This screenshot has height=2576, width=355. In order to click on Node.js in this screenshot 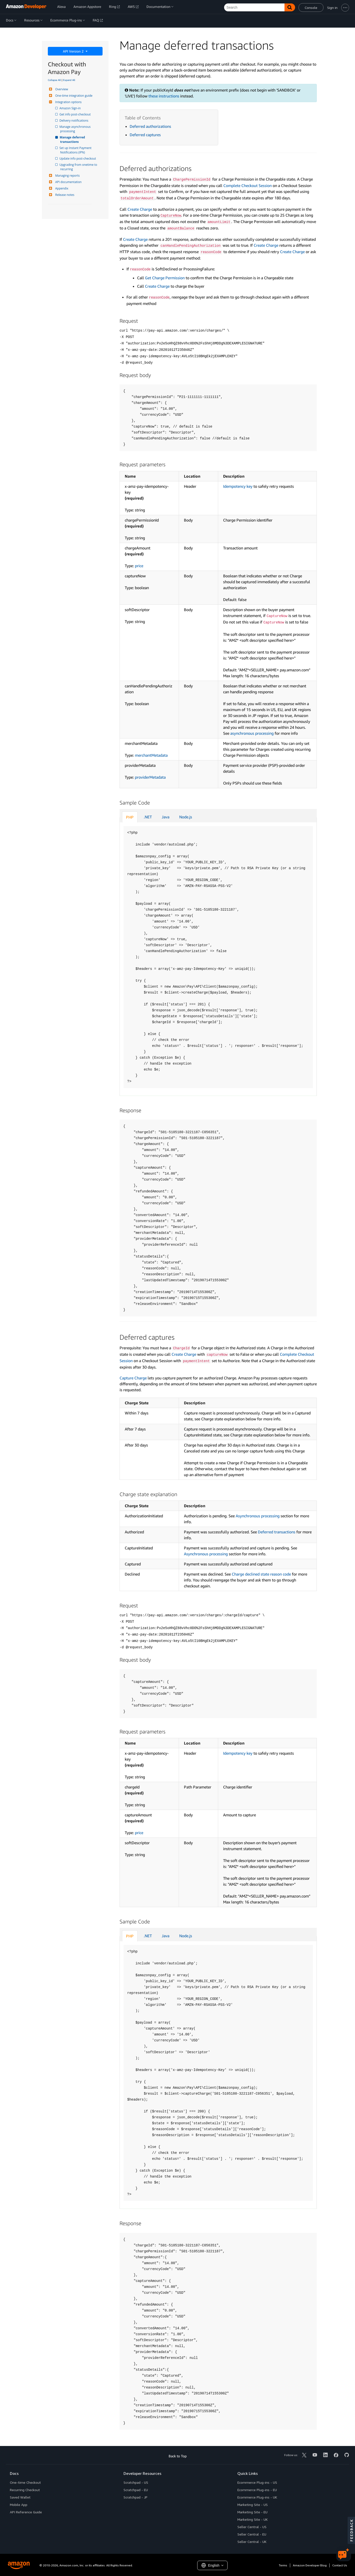, I will do `click(185, 816)`.